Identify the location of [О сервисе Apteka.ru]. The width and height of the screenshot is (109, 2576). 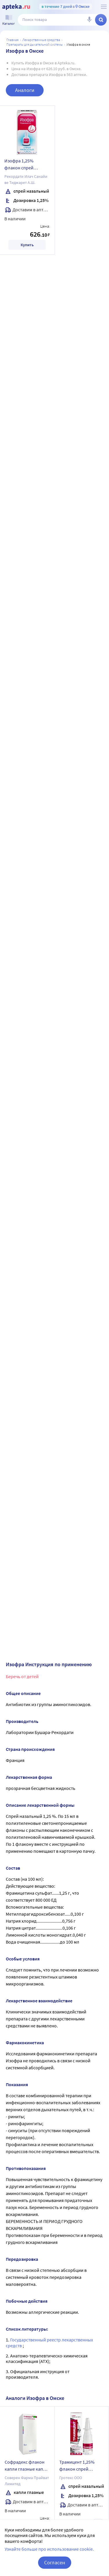
(104, 7).